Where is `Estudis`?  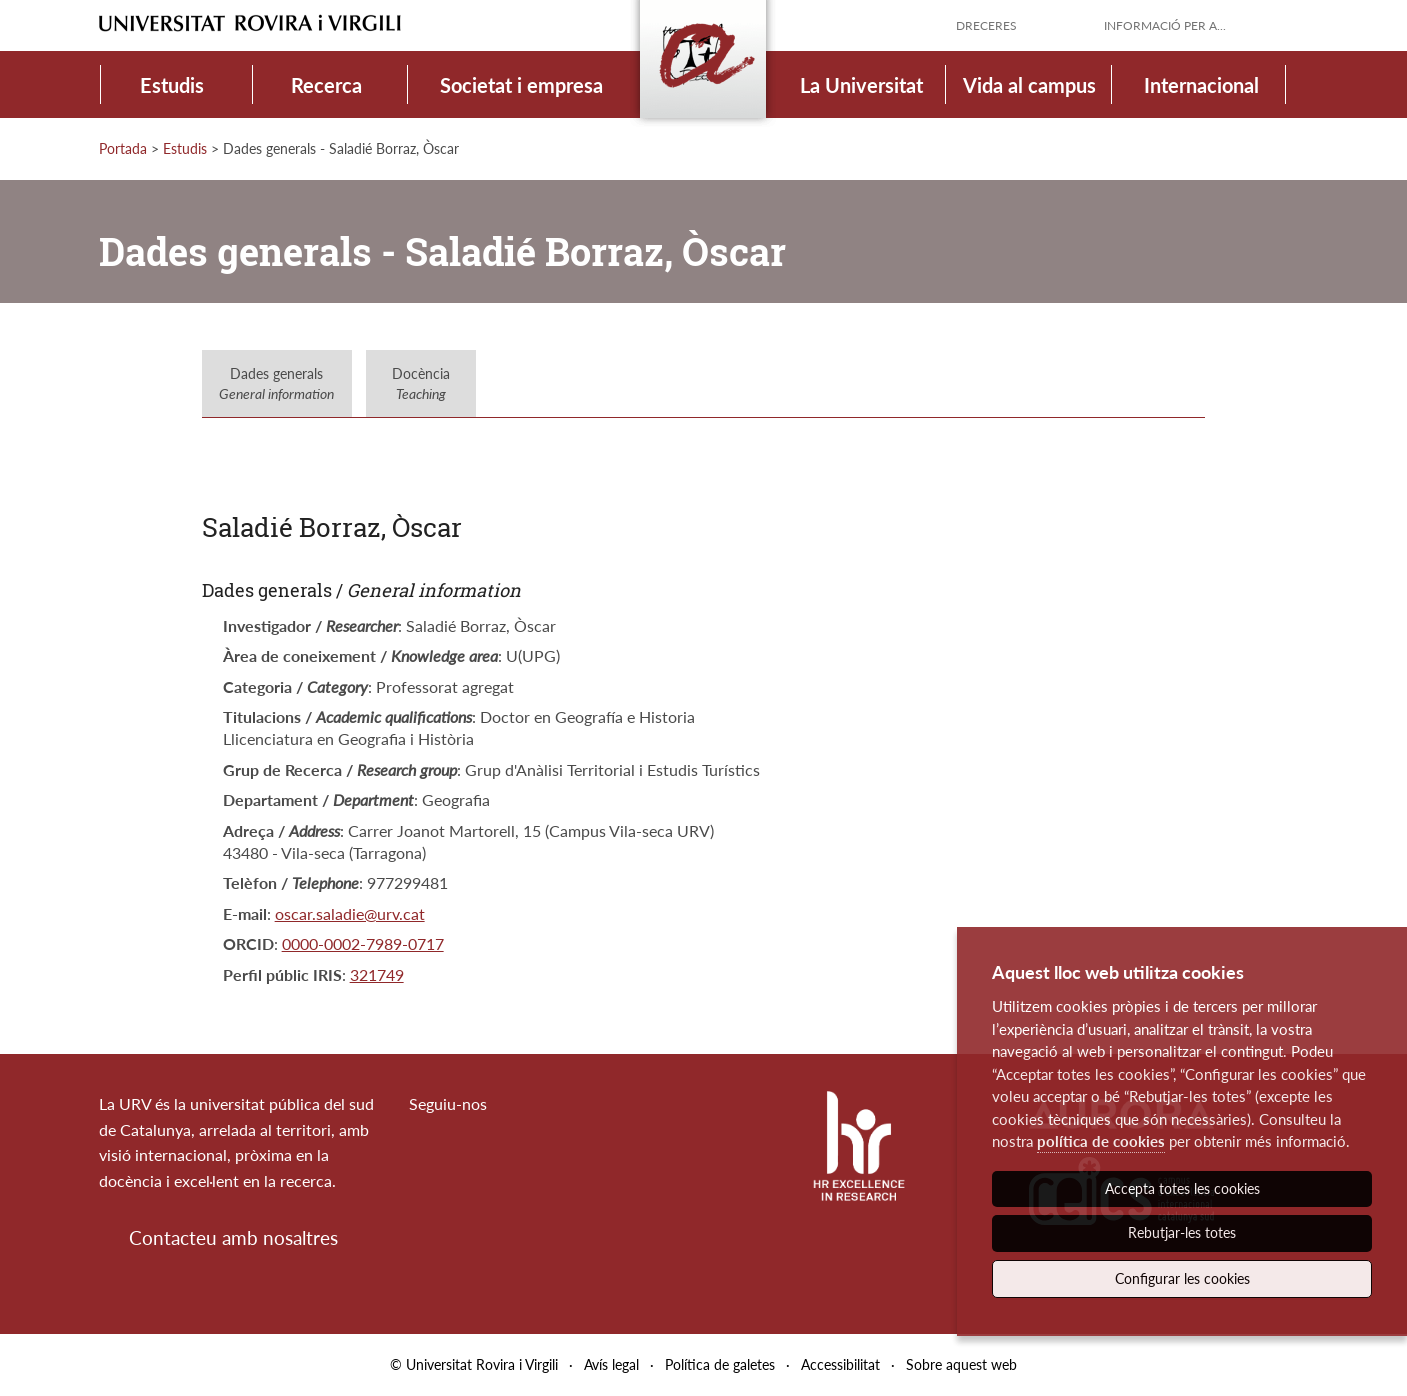 Estudis is located at coordinates (172, 85).